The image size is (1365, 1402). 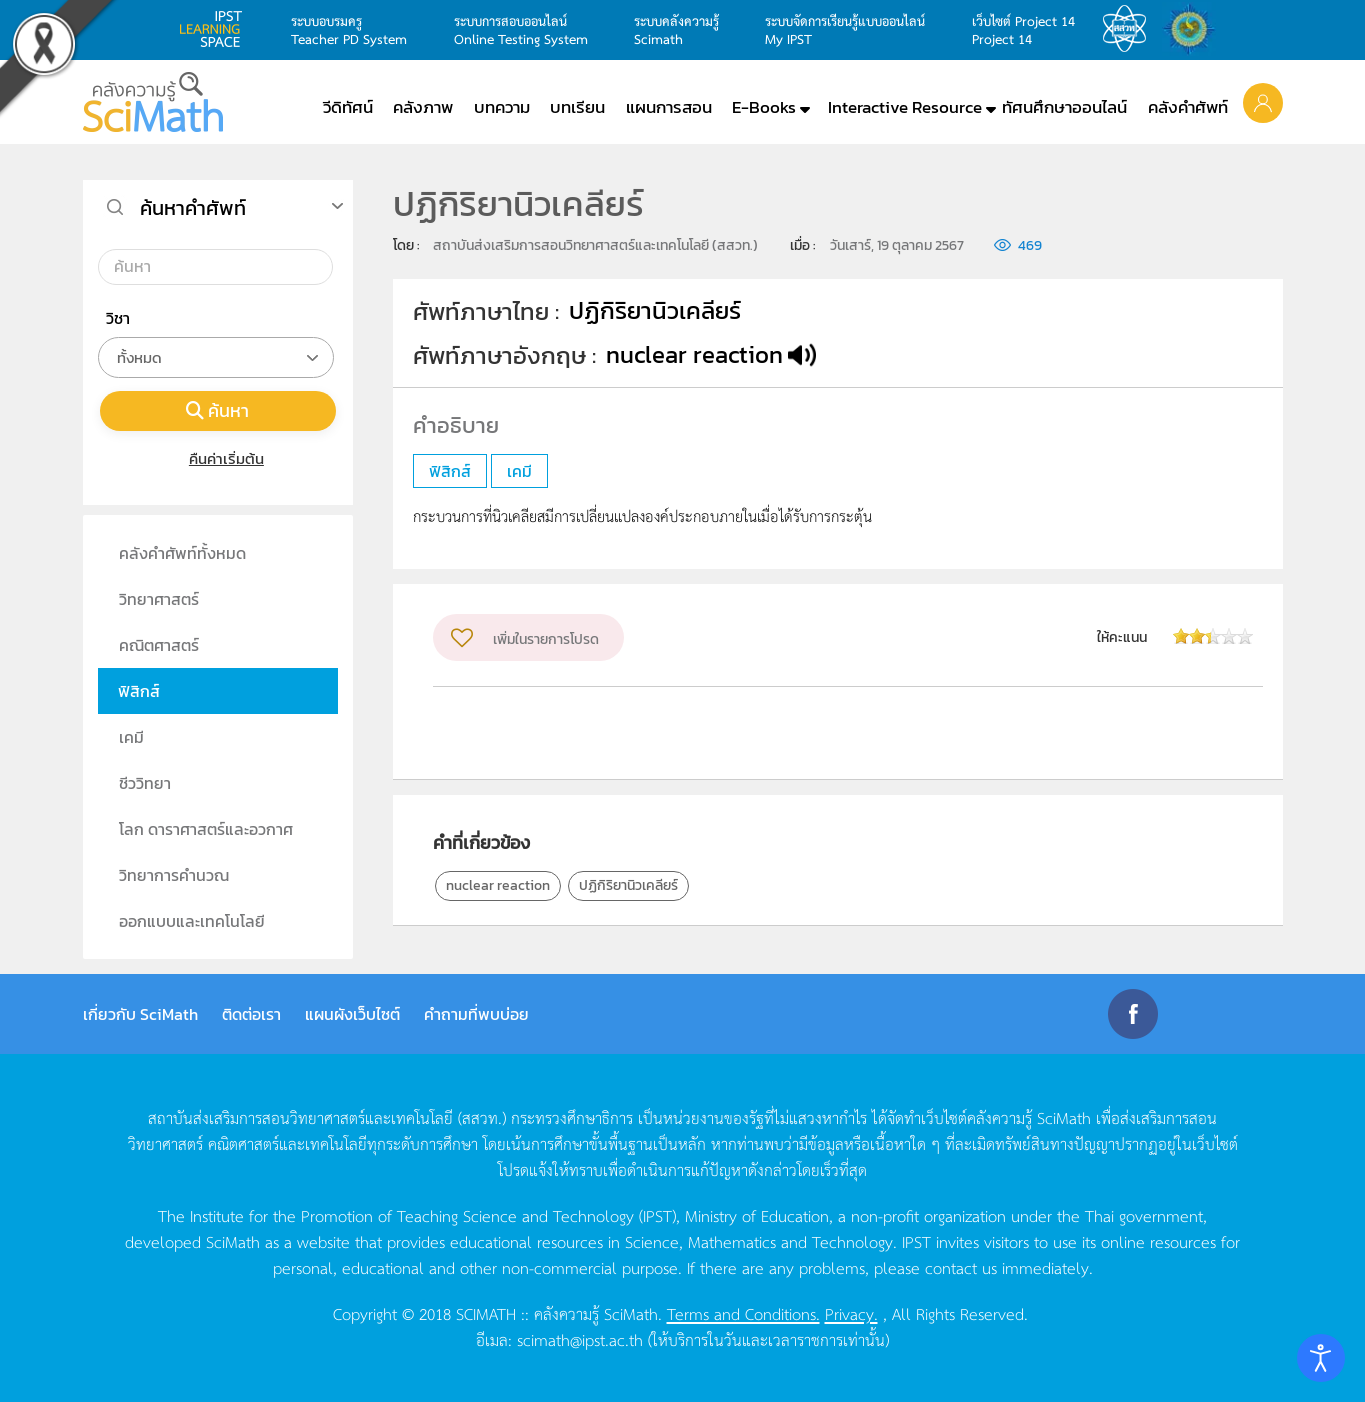 I want to click on E-Books [button], so click(x=764, y=107).